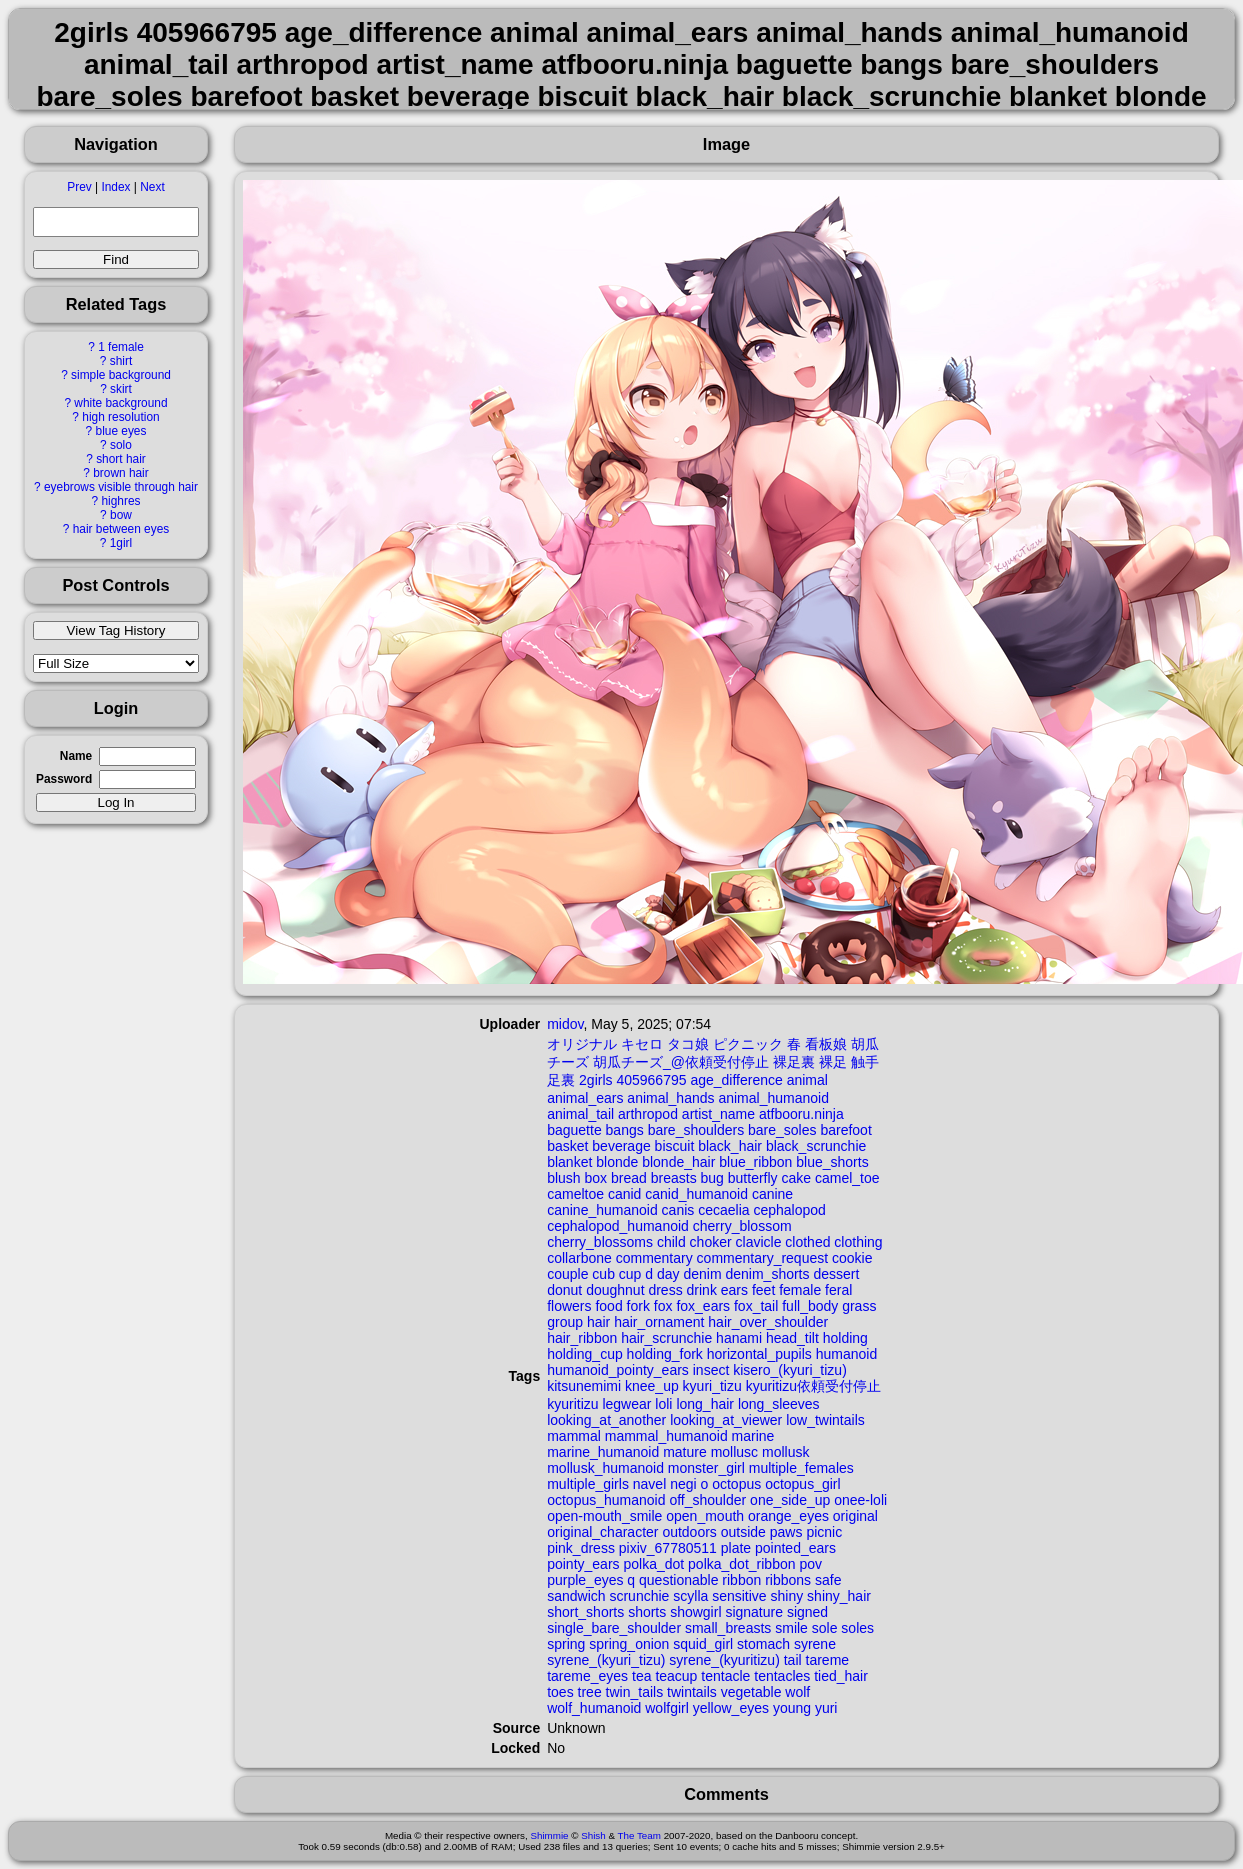 The width and height of the screenshot is (1243, 1869). What do you see at coordinates (703, 1306) in the screenshot?
I see `fox_ears` at bounding box center [703, 1306].